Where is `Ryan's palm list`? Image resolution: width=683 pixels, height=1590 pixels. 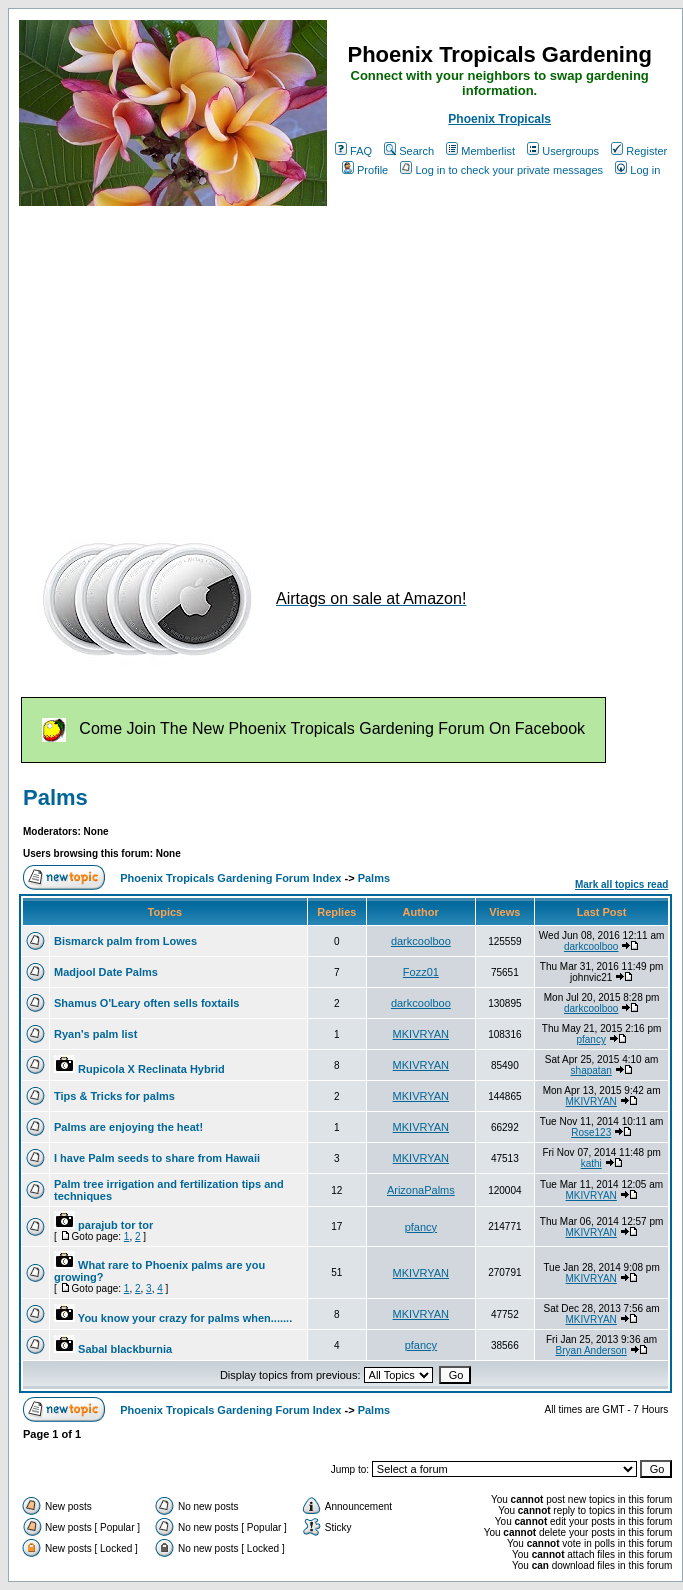 Ryan's palm list is located at coordinates (95, 1034).